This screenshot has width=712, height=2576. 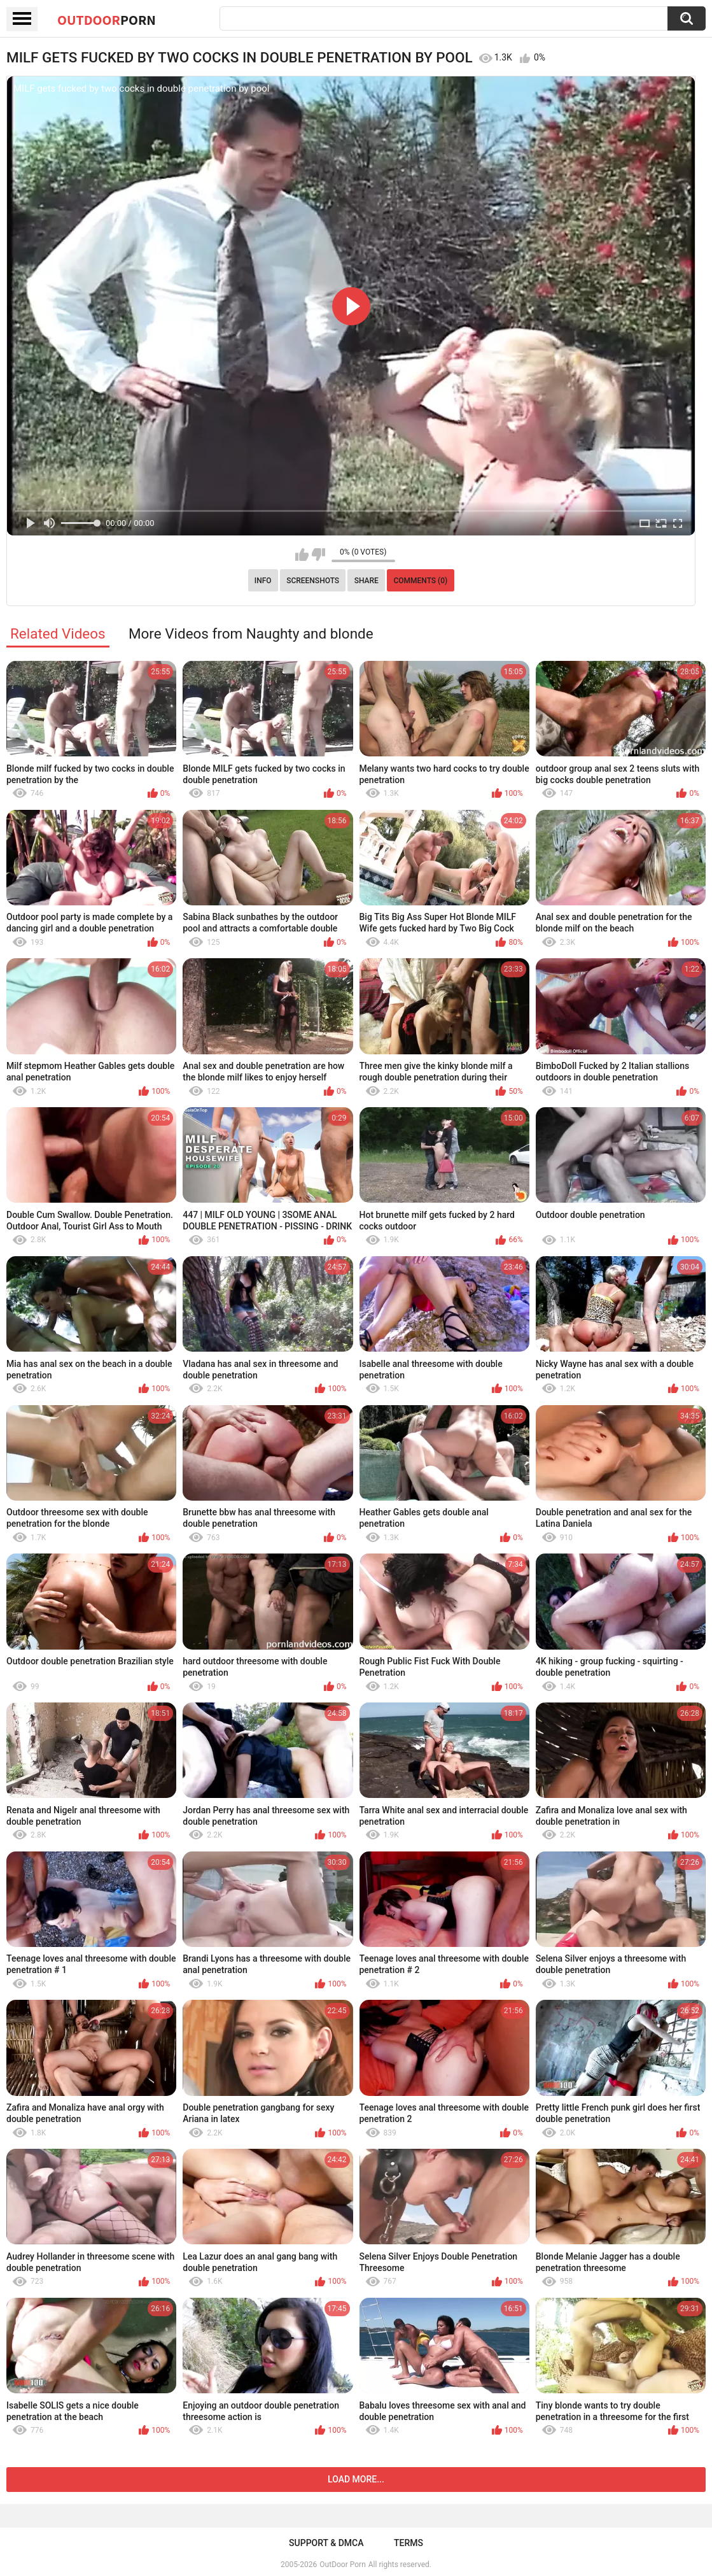 What do you see at coordinates (318, 554) in the screenshot?
I see `I don't like this video` at bounding box center [318, 554].